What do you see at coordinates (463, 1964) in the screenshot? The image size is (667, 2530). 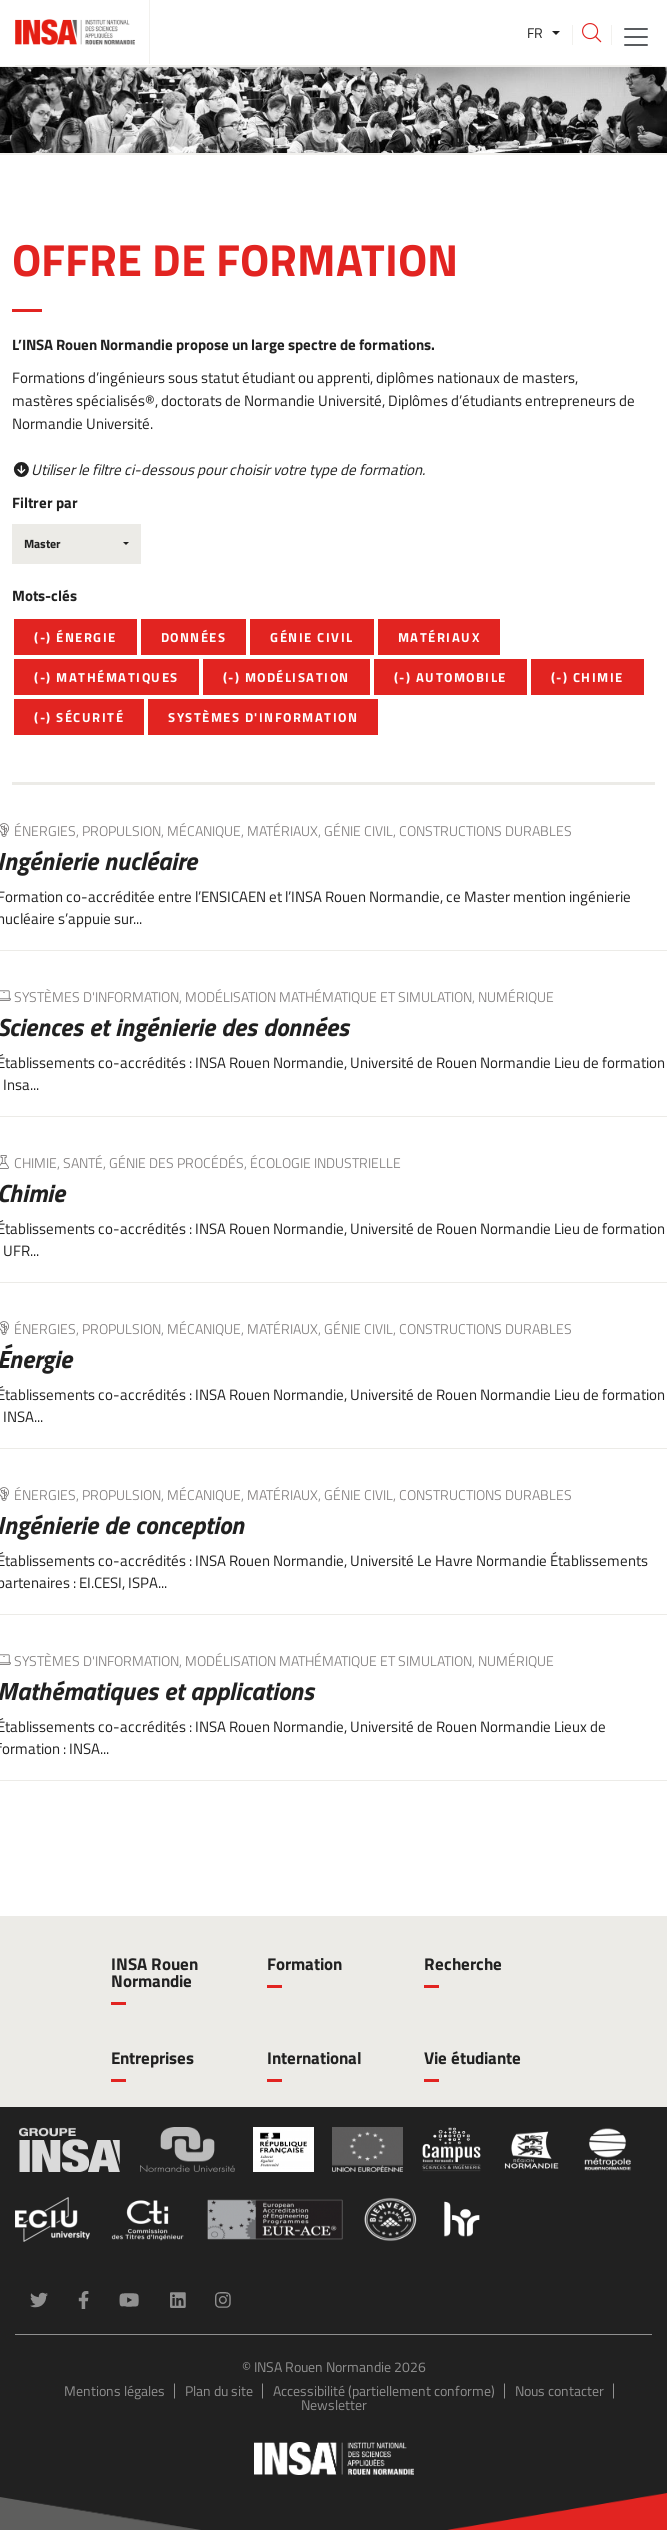 I see `Recherche` at bounding box center [463, 1964].